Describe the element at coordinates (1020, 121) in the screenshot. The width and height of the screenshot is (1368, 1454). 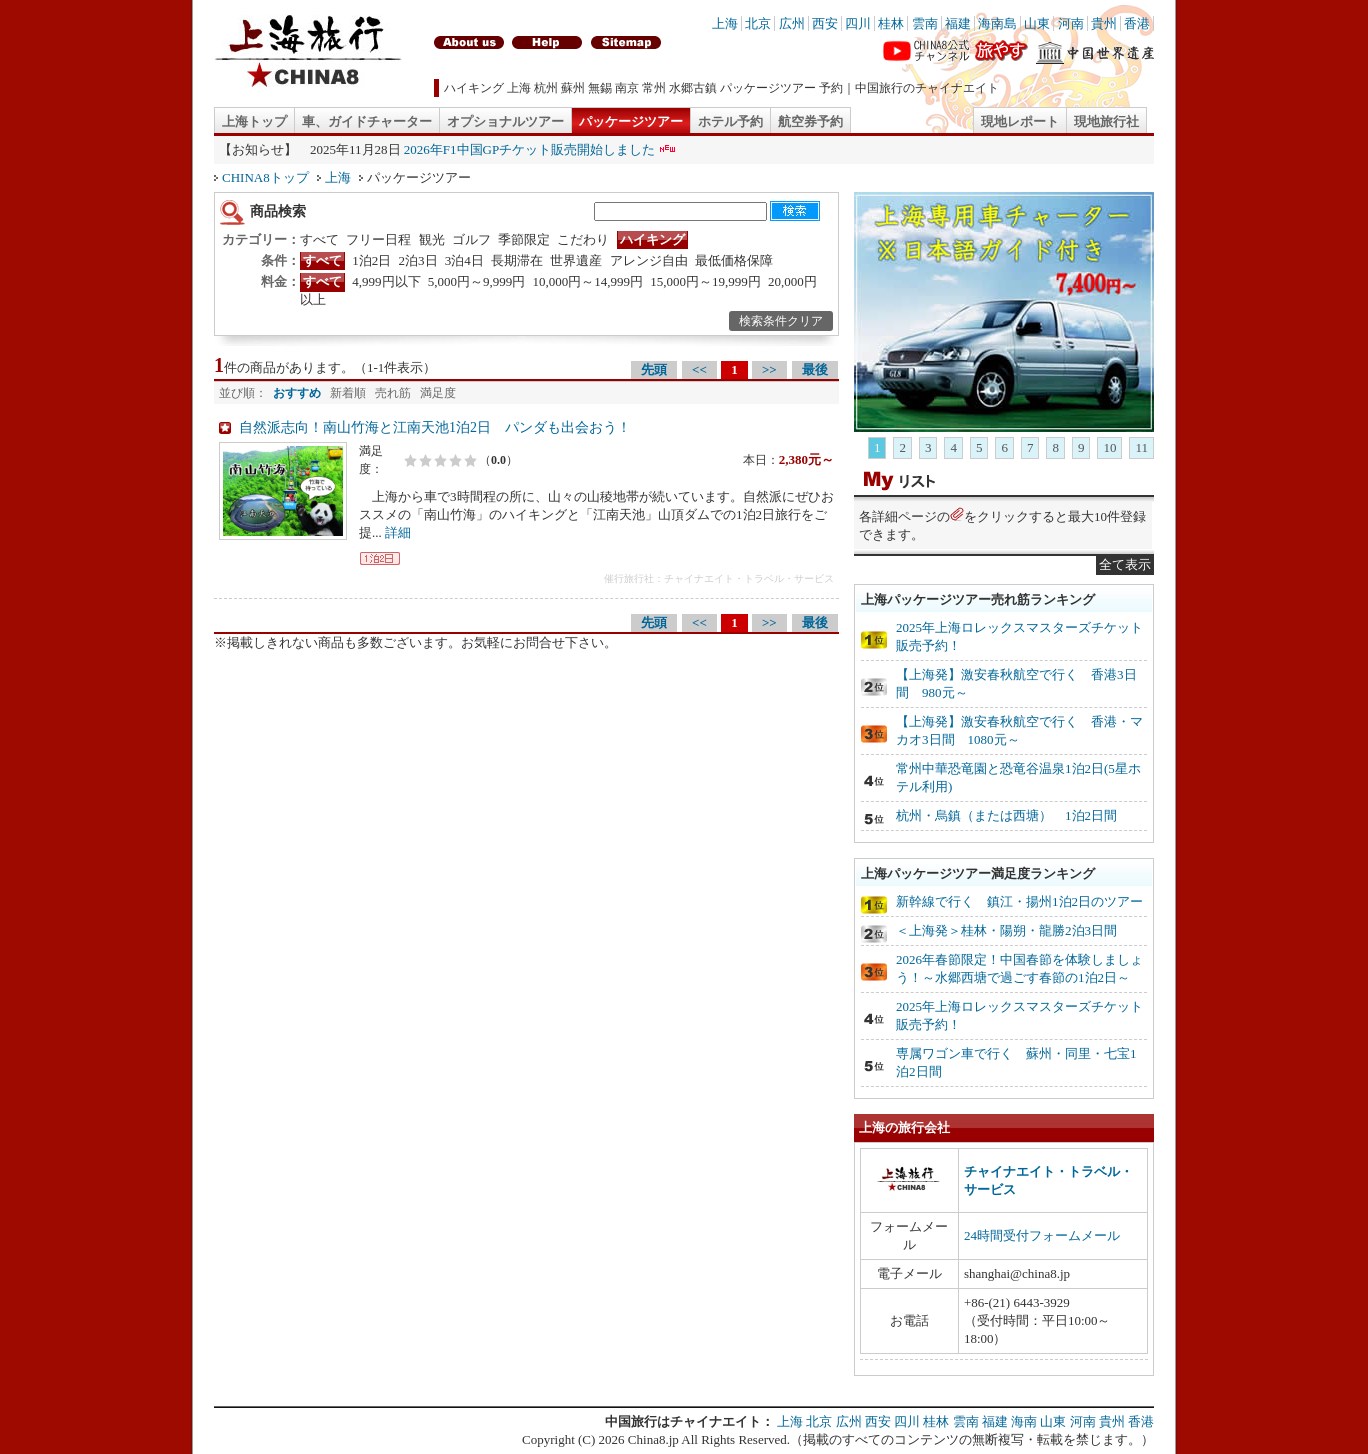
I see `現地レポート` at that location.